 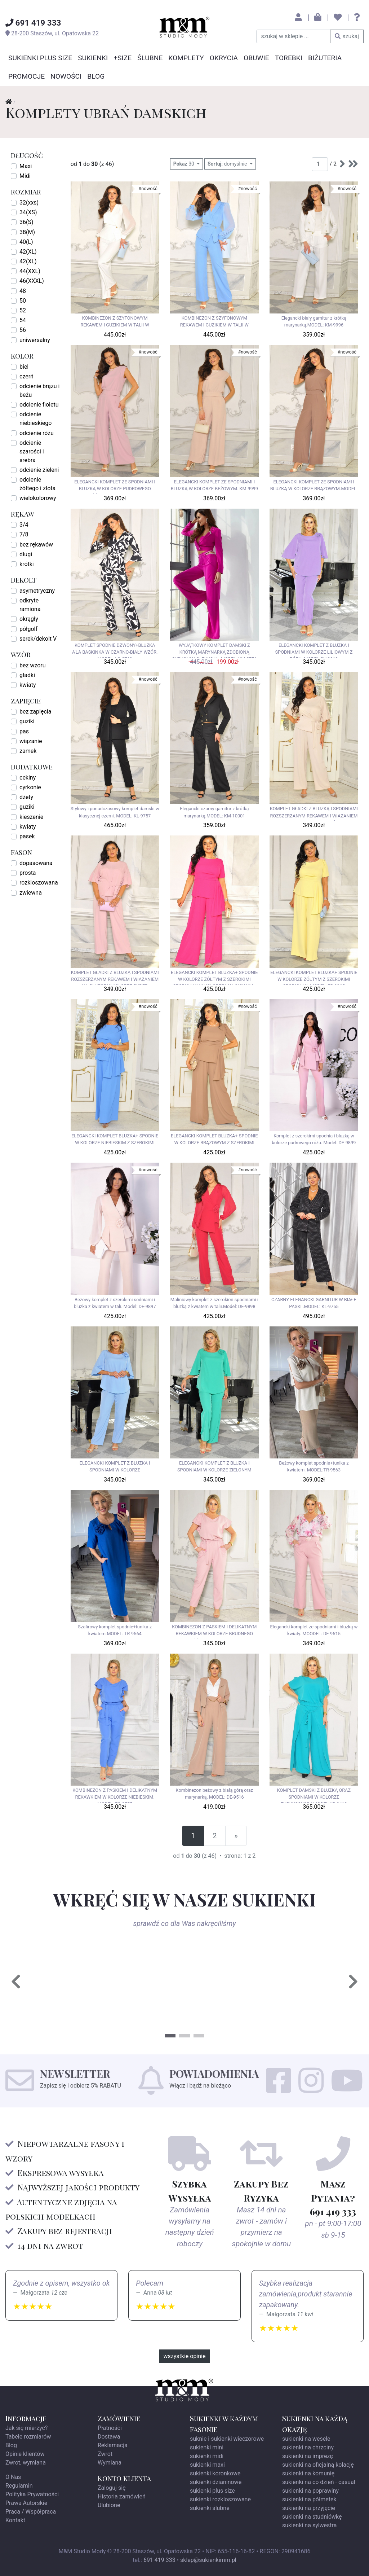 I want to click on 691 419 333, so click(x=159, y=2560).